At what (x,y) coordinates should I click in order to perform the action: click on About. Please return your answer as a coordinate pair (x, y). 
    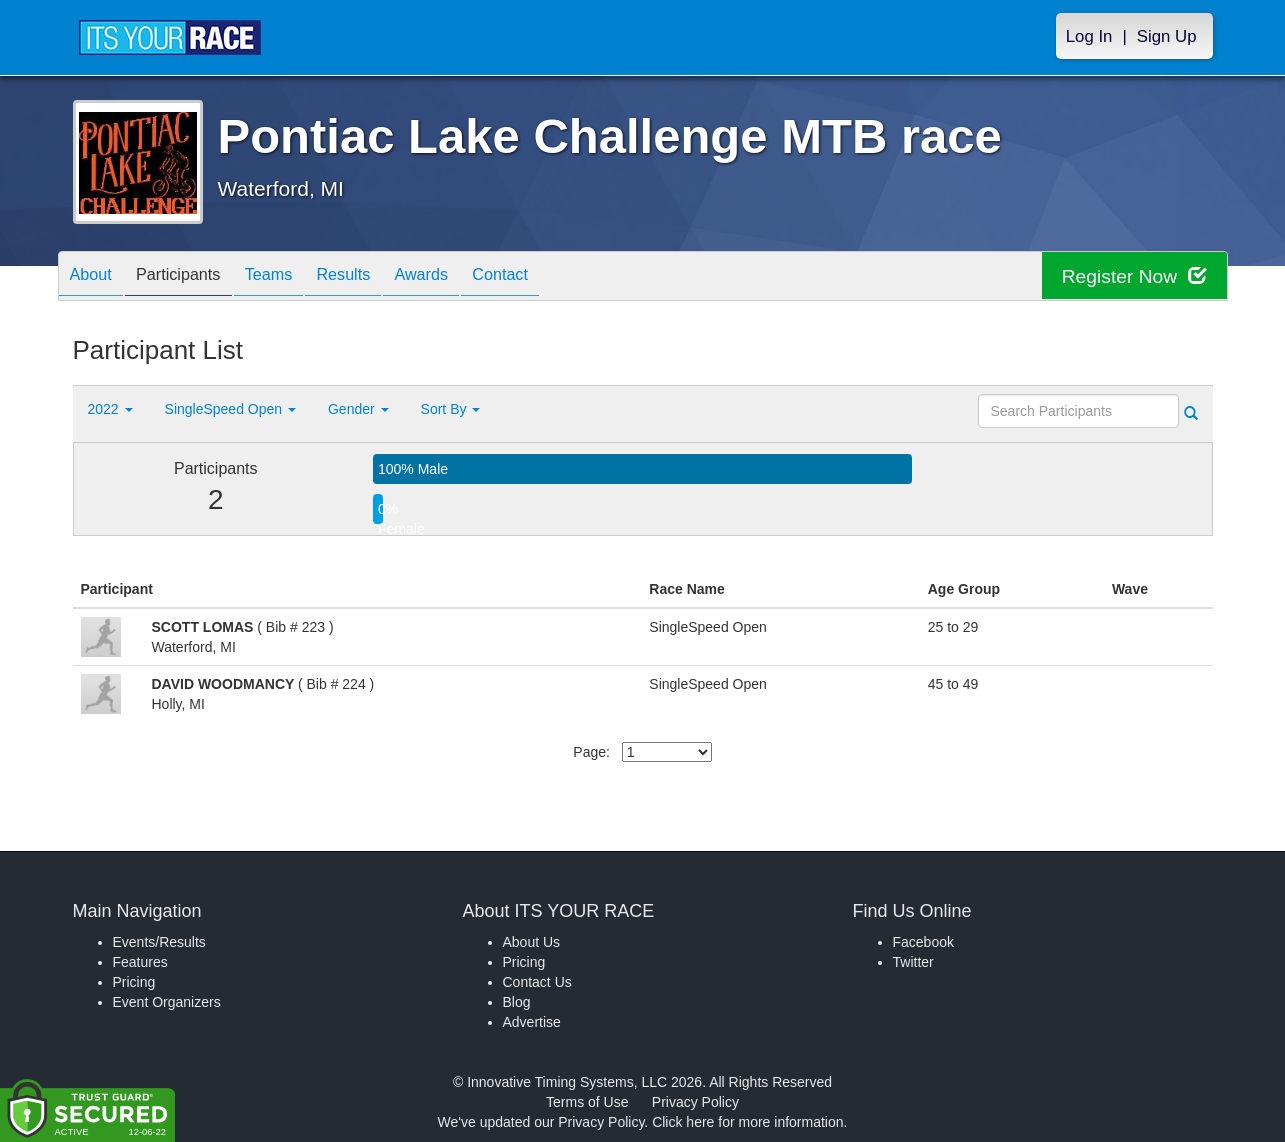
    Looking at the image, I should click on (96, 277).